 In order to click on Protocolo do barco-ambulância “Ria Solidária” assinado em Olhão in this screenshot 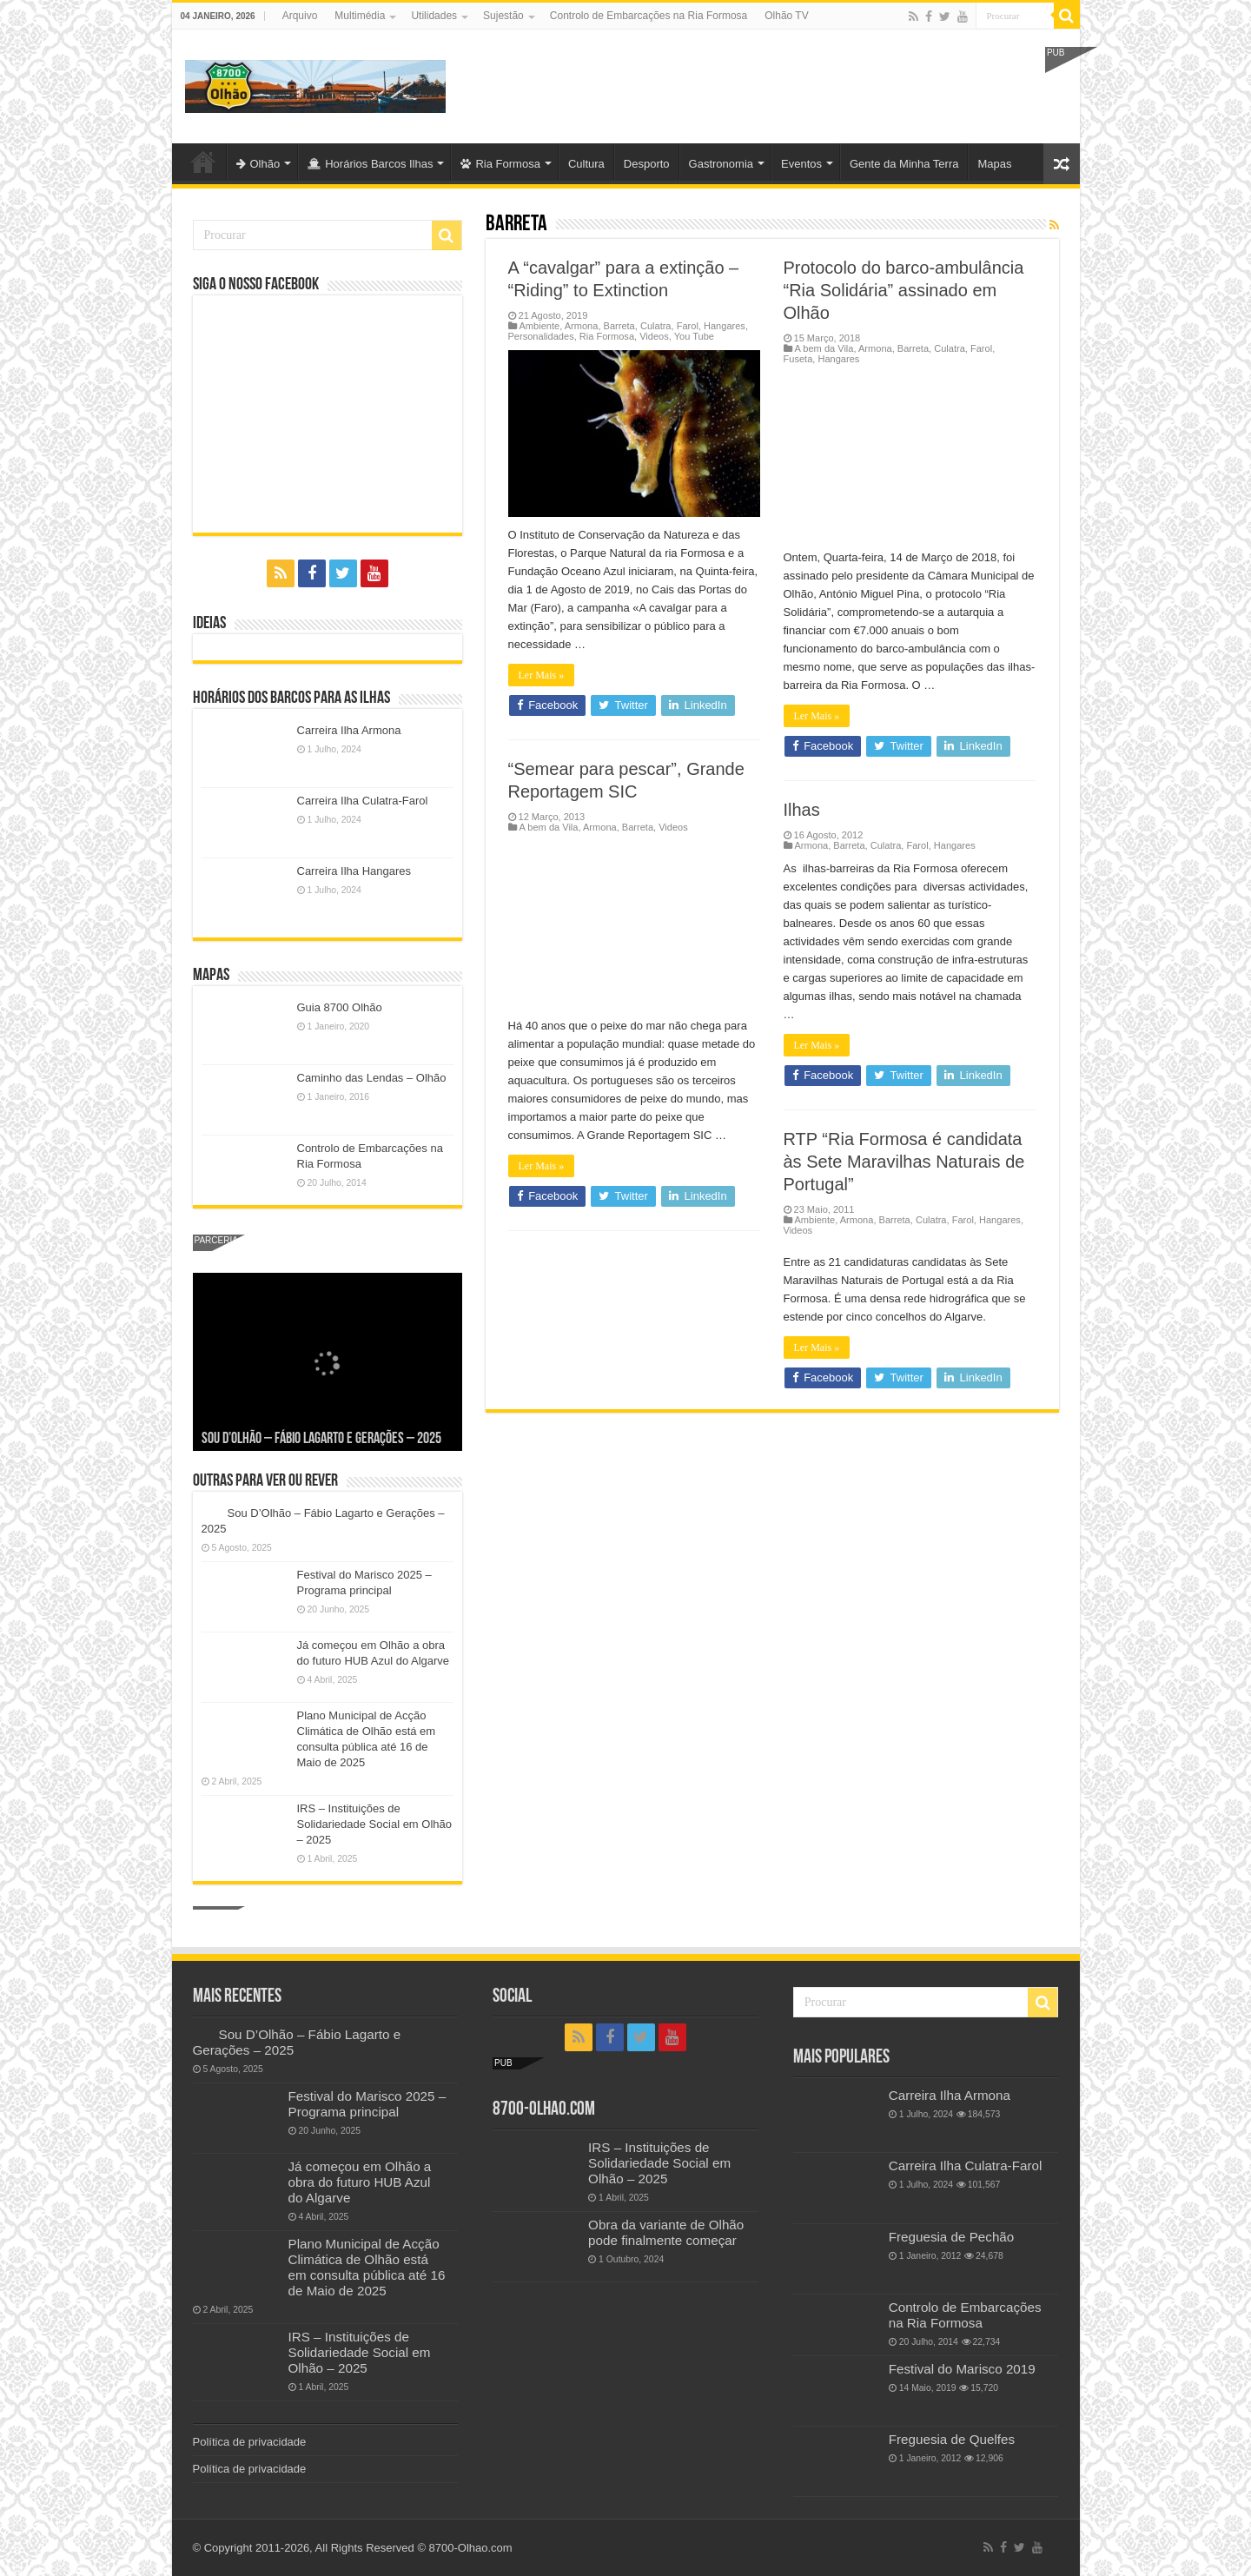, I will do `click(904, 290)`.